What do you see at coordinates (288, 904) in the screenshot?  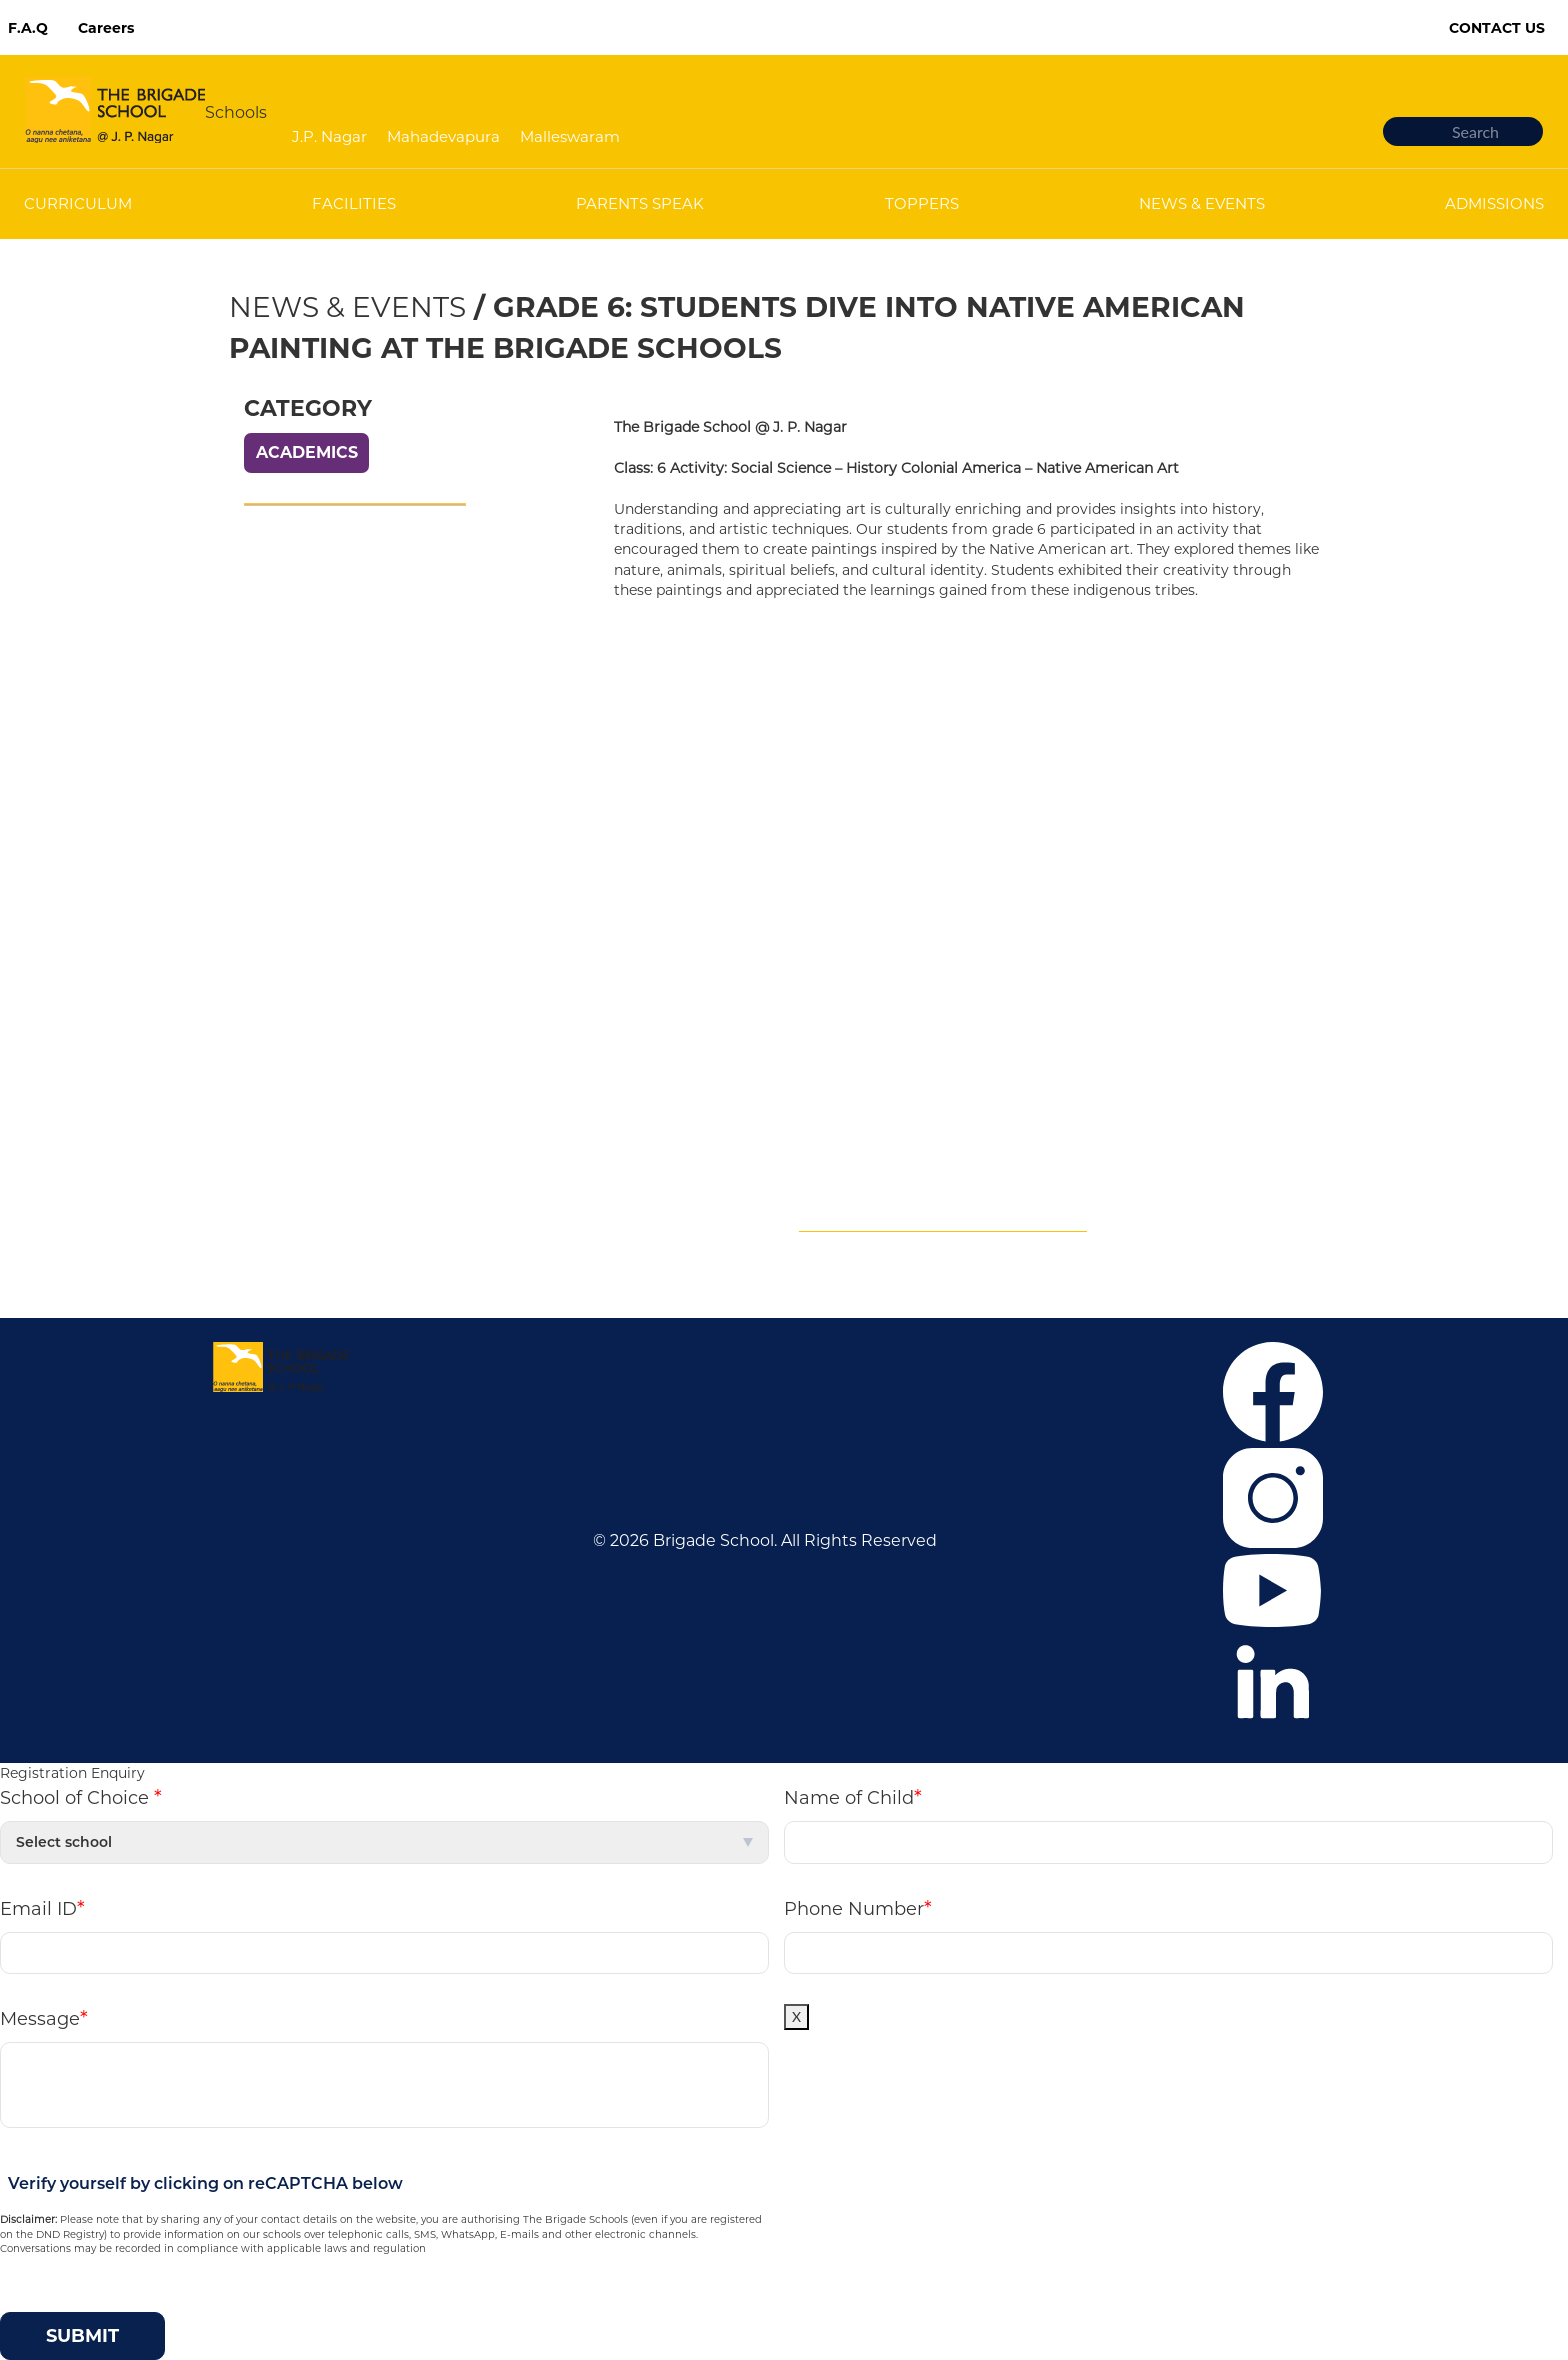 I see `Privacy Policy` at bounding box center [288, 904].